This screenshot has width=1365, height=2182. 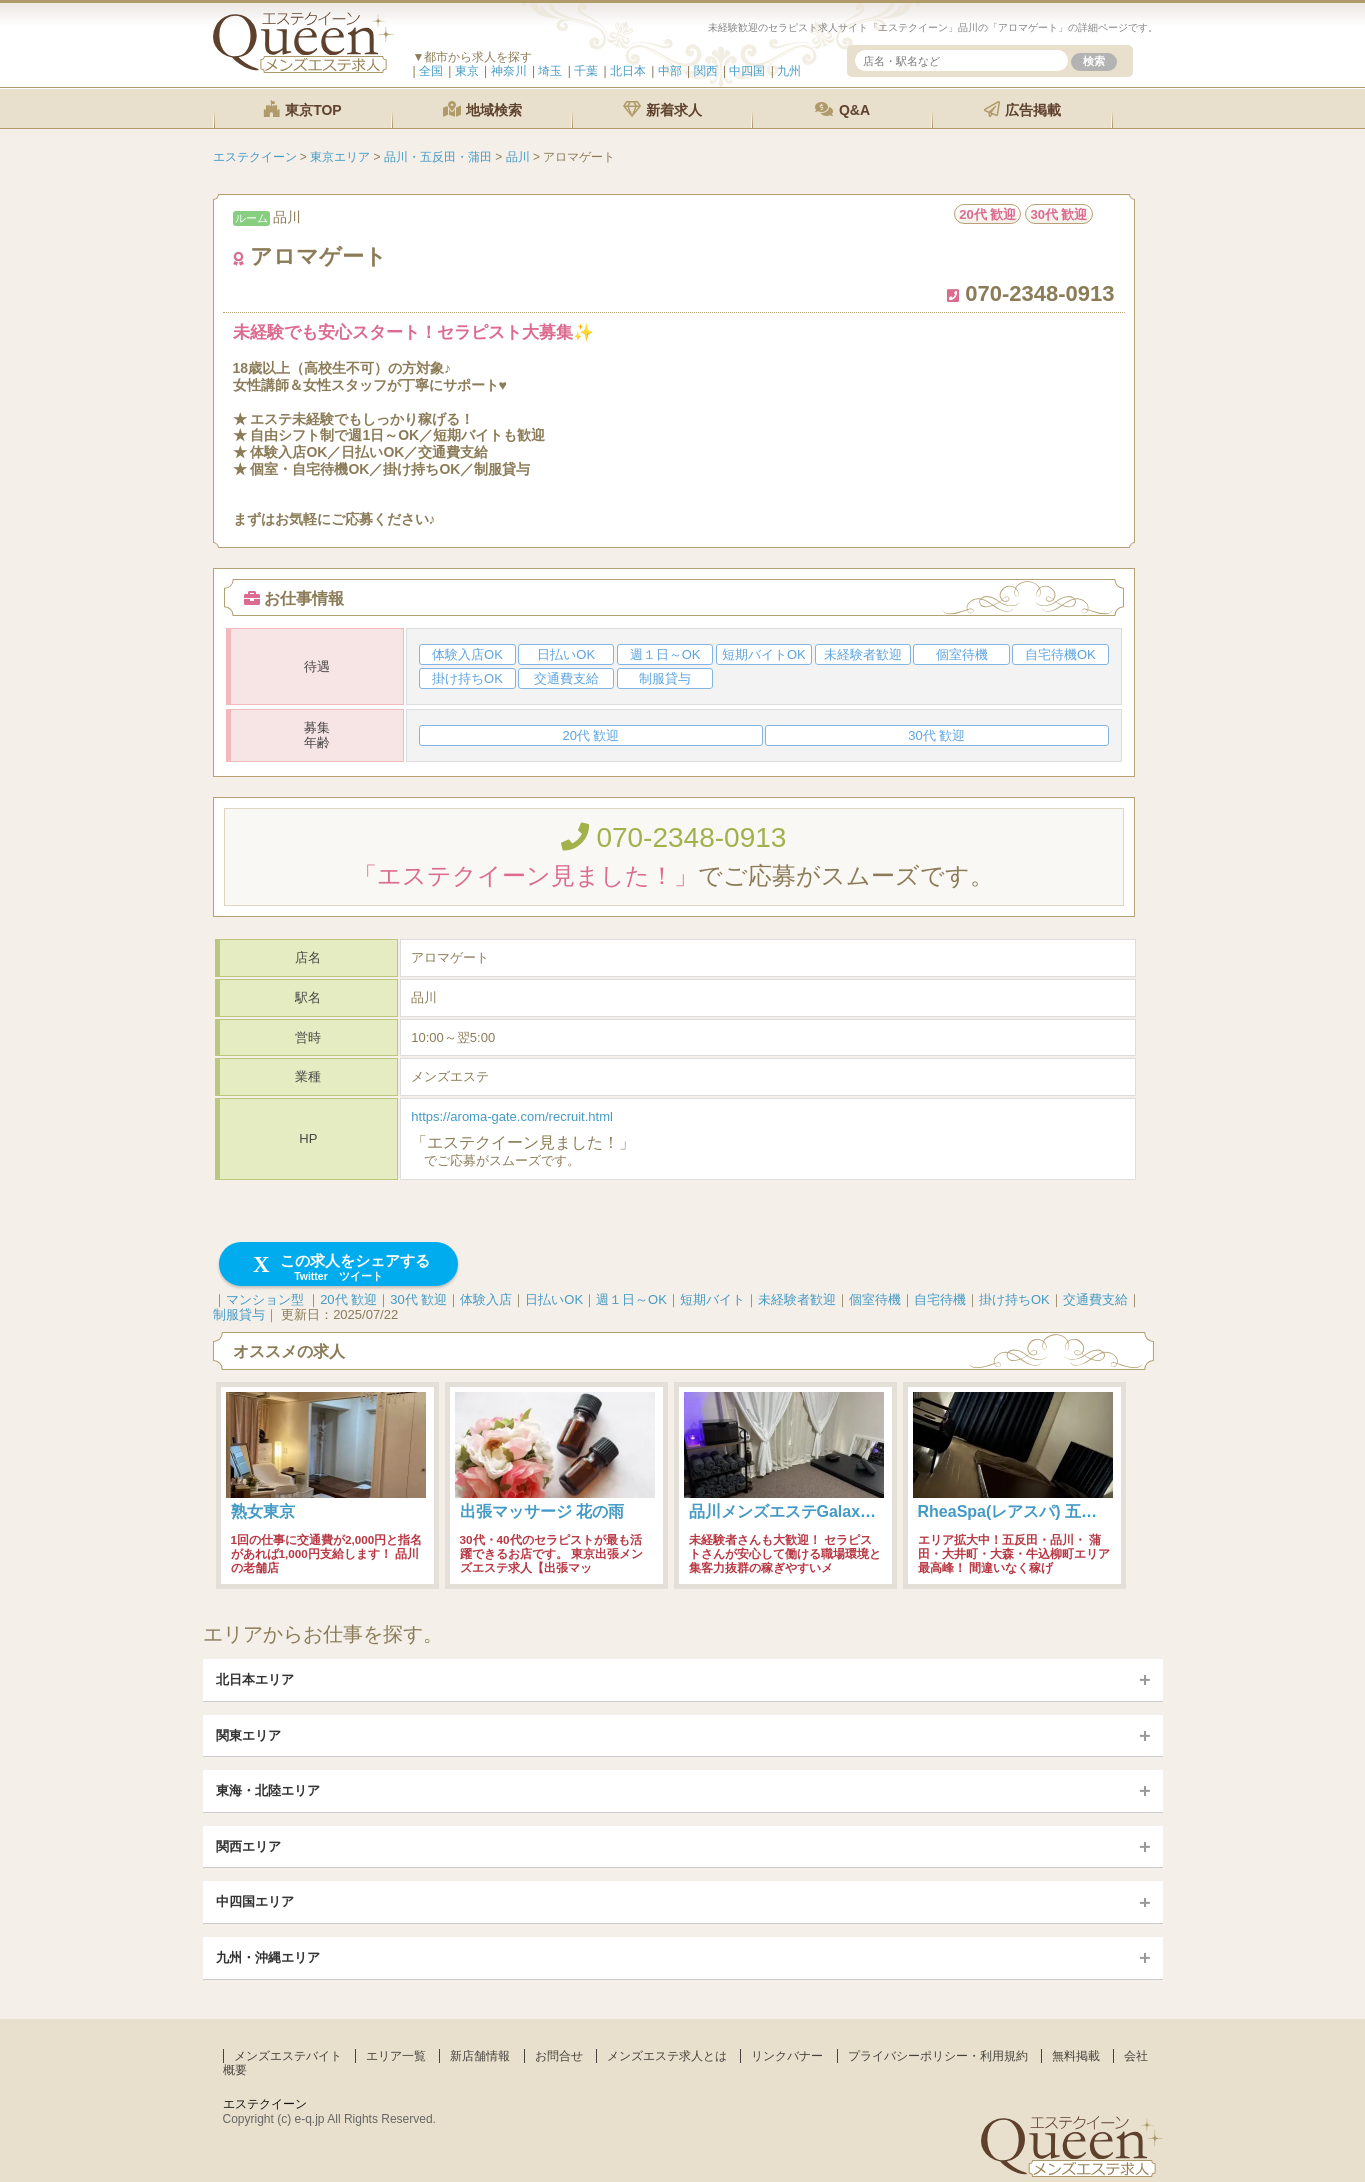 What do you see at coordinates (418, 1299) in the screenshot?
I see `30代 歓迎` at bounding box center [418, 1299].